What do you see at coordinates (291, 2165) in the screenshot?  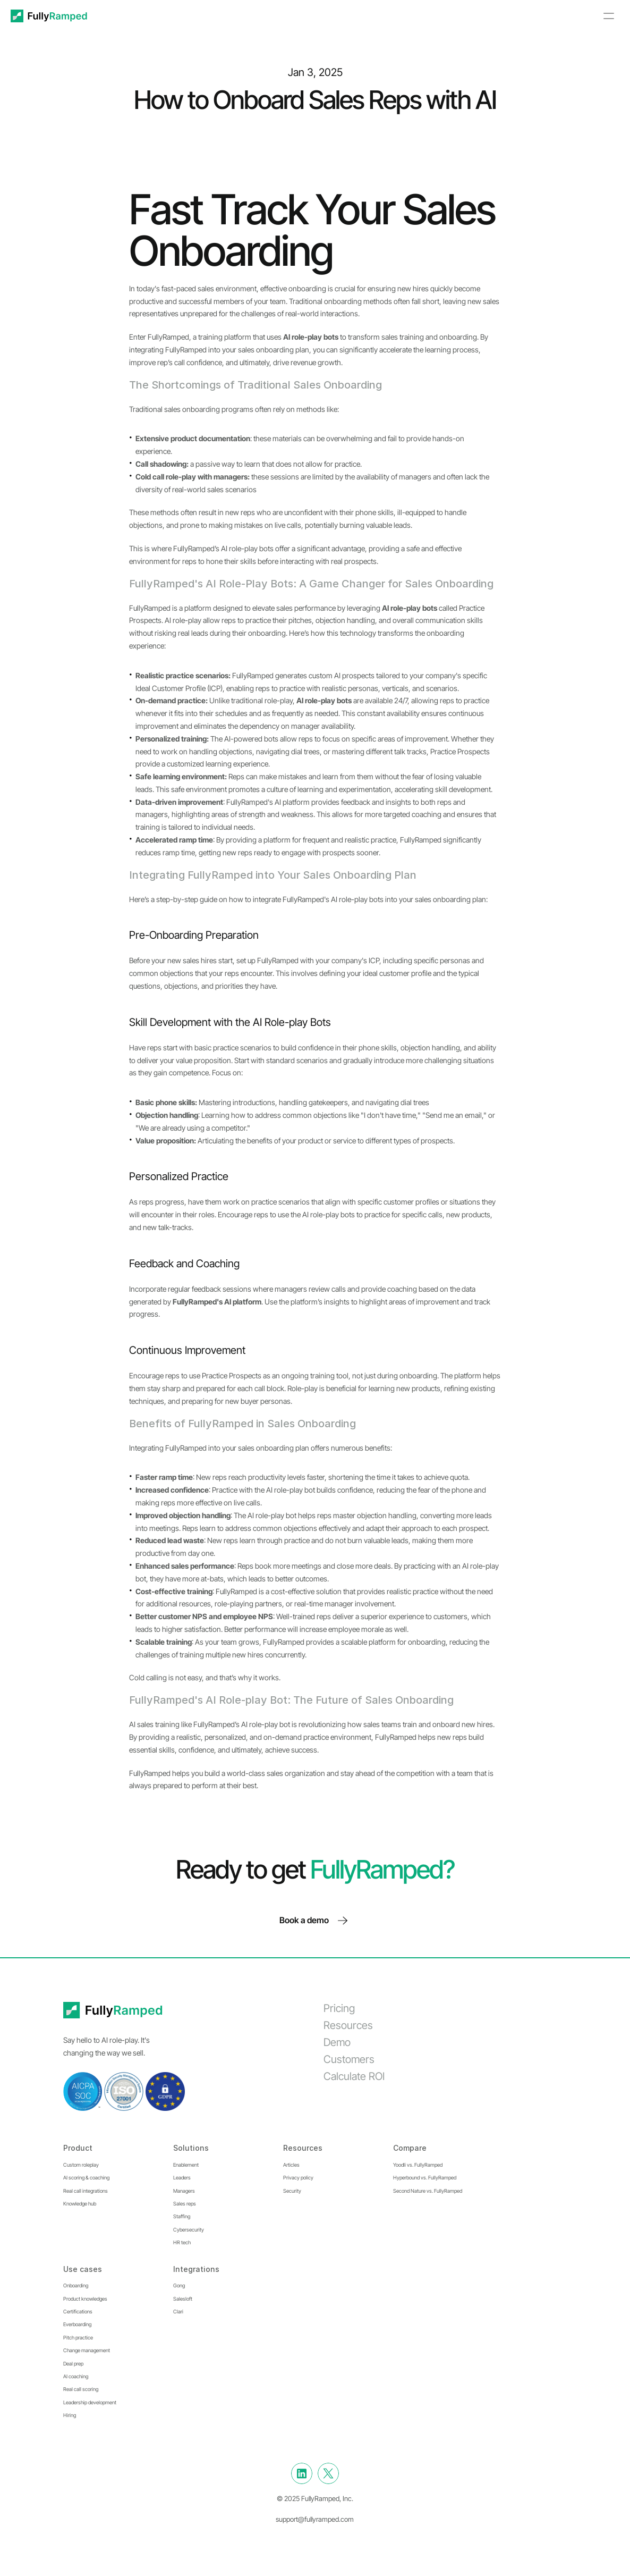 I see `Articles` at bounding box center [291, 2165].